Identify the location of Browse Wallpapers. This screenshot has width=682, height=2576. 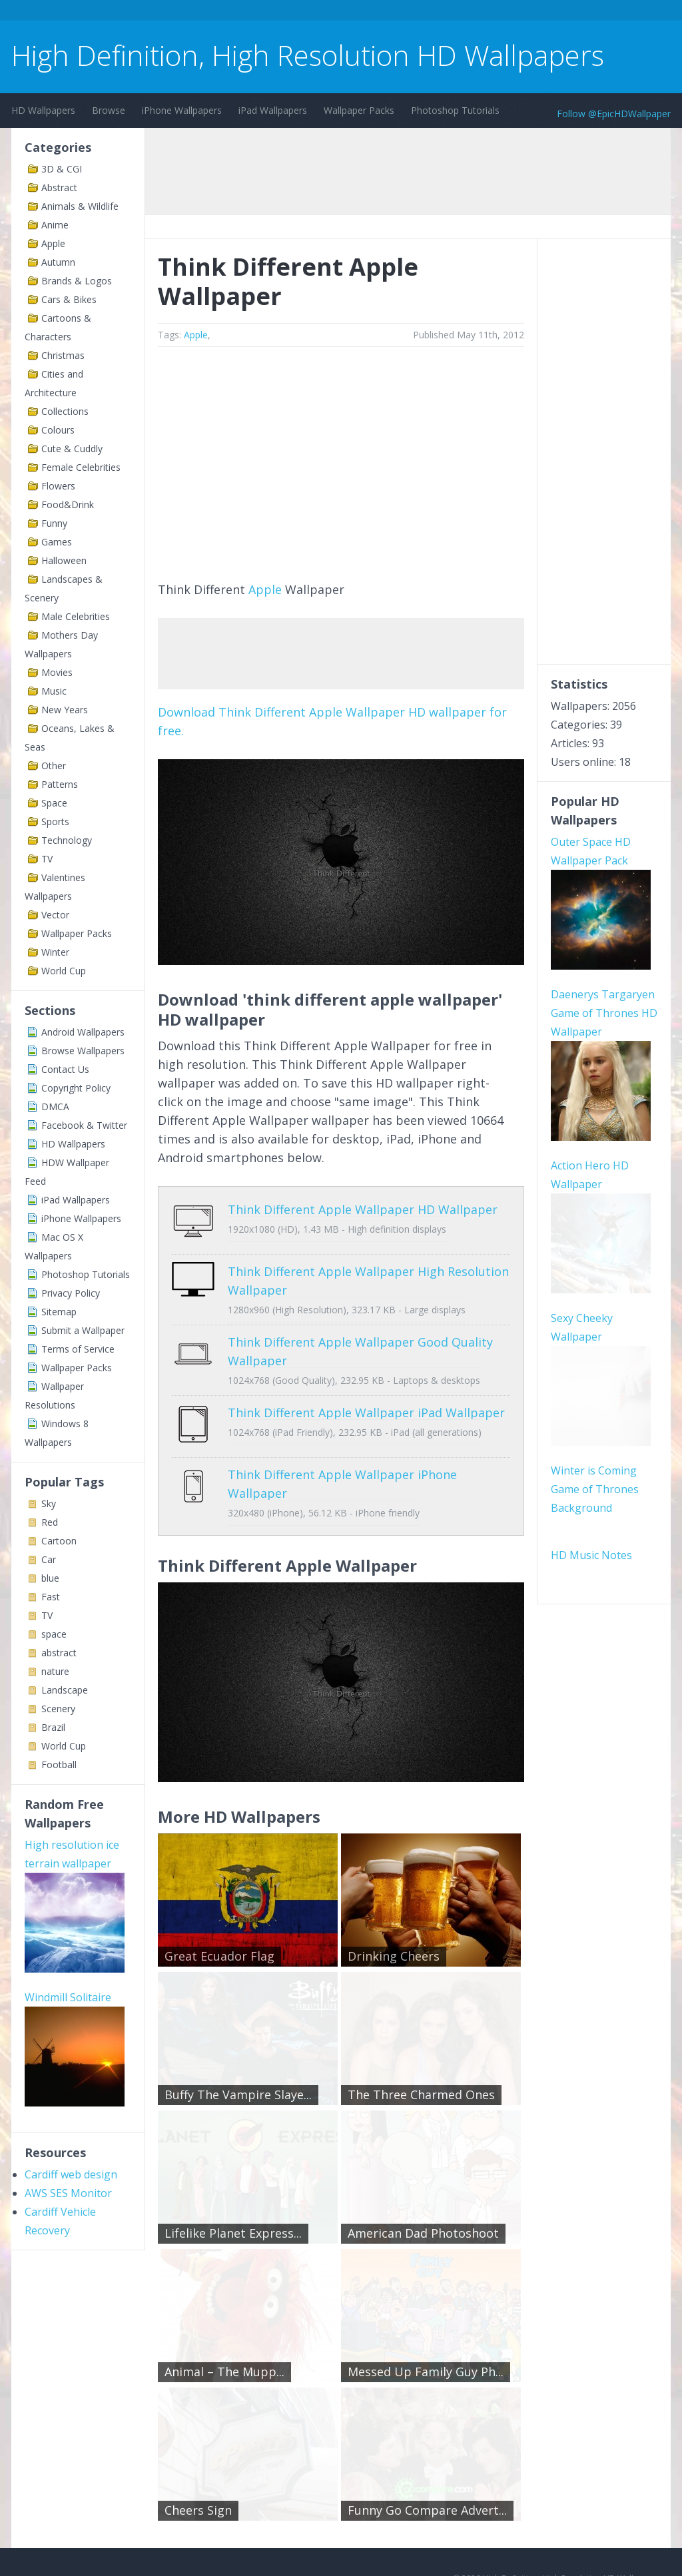
(83, 1050).